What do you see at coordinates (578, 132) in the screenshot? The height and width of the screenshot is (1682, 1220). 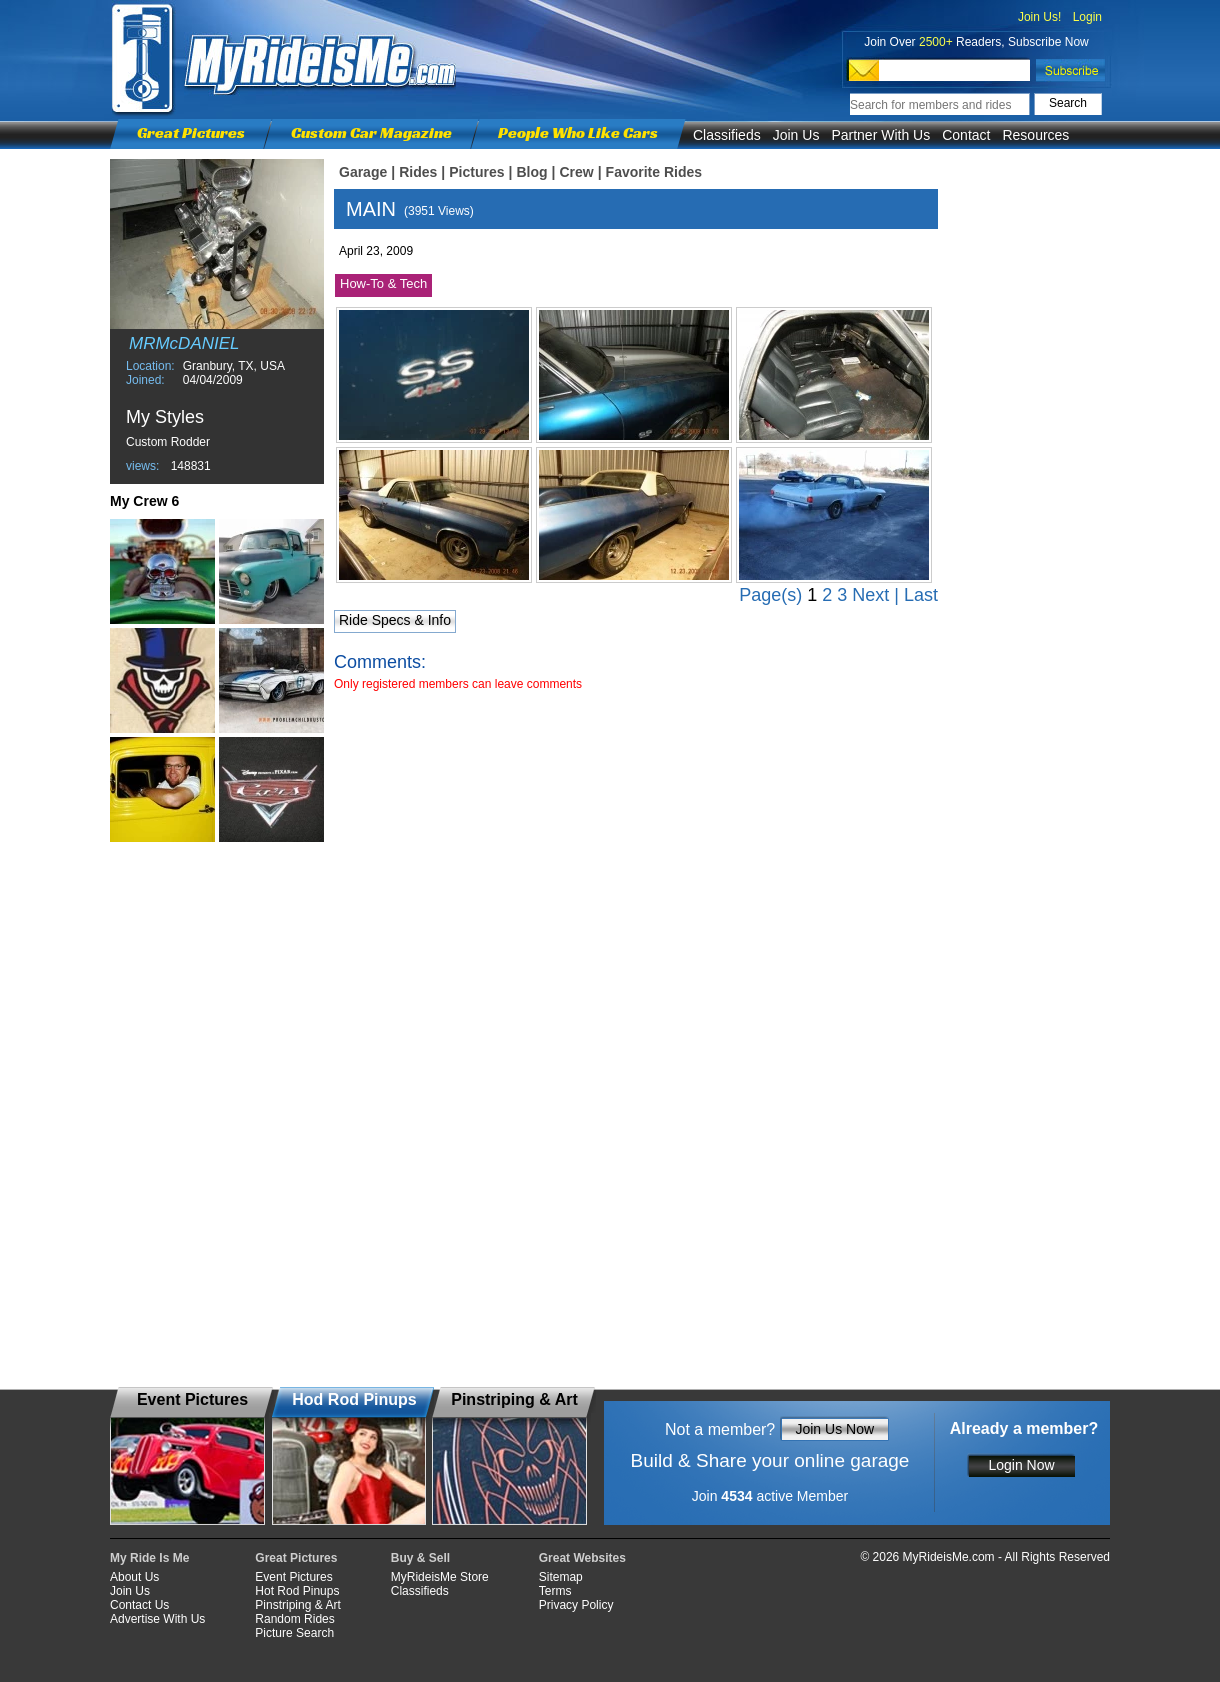 I see `People Who Like Cars` at bounding box center [578, 132].